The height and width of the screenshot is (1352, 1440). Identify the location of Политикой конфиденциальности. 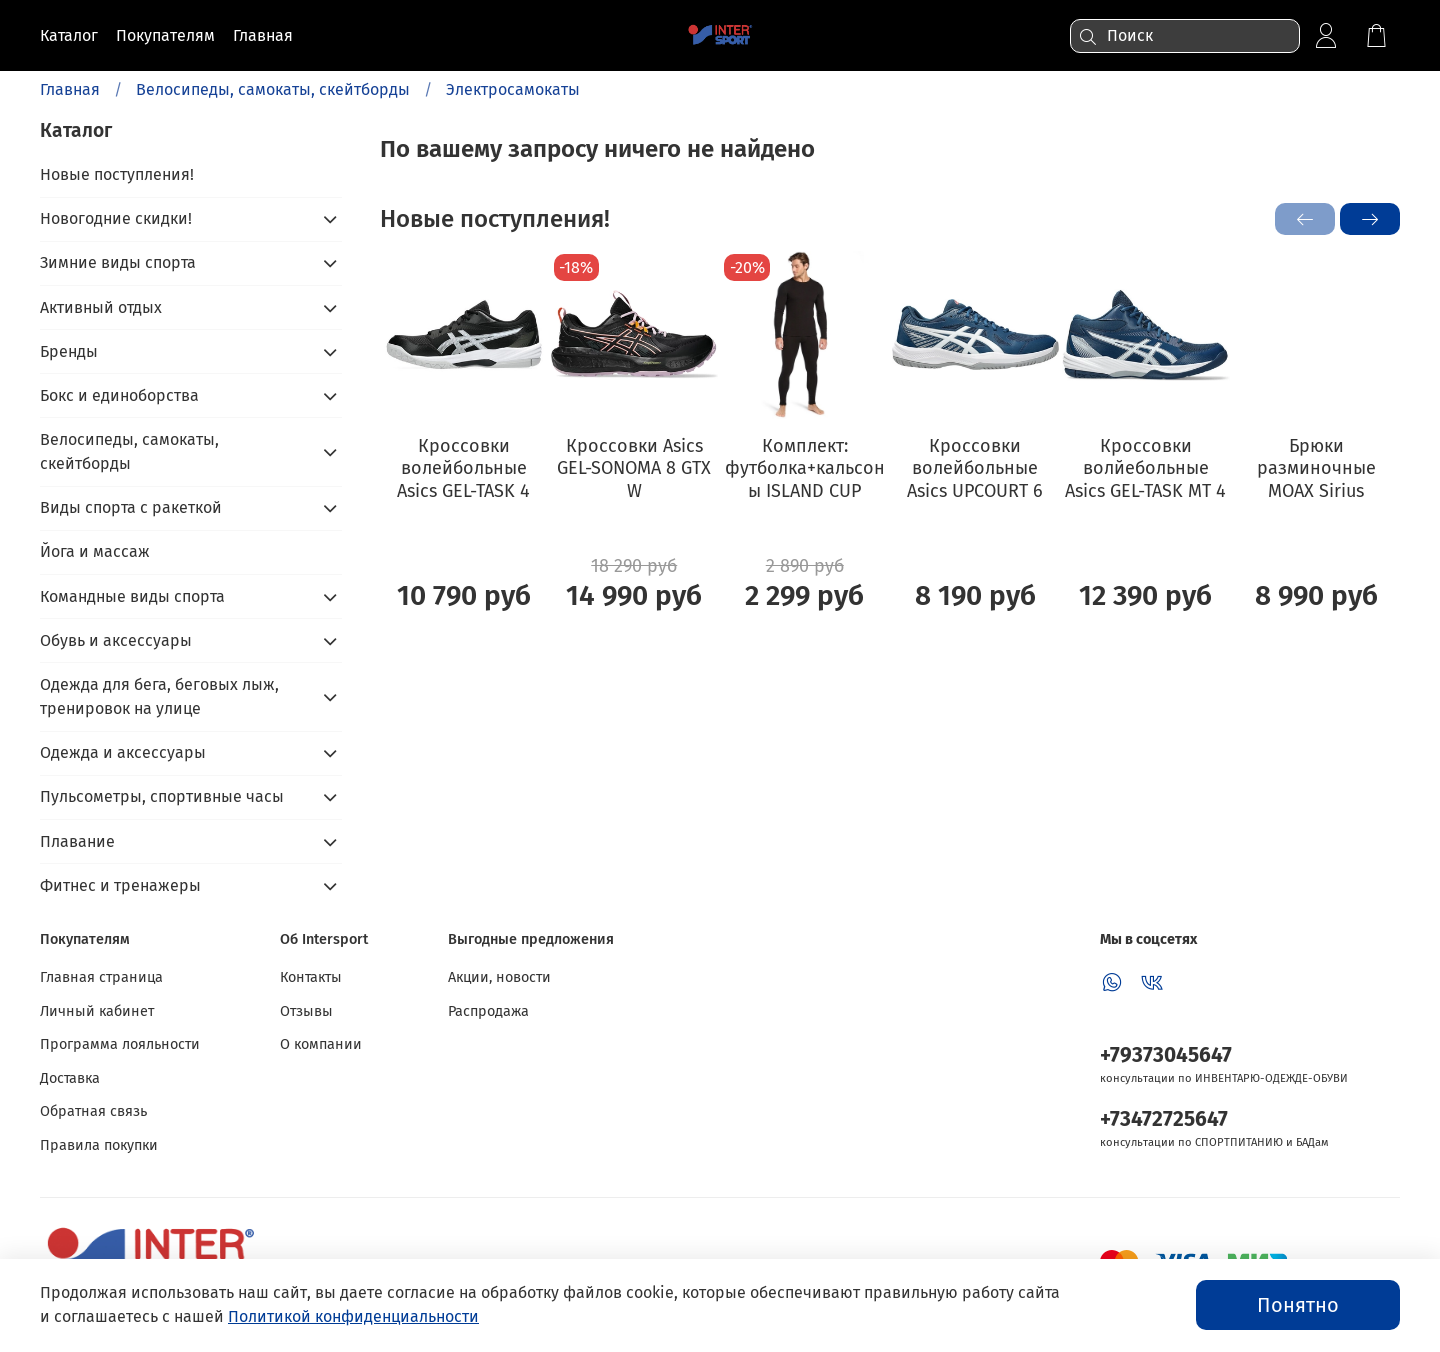
(353, 1316).